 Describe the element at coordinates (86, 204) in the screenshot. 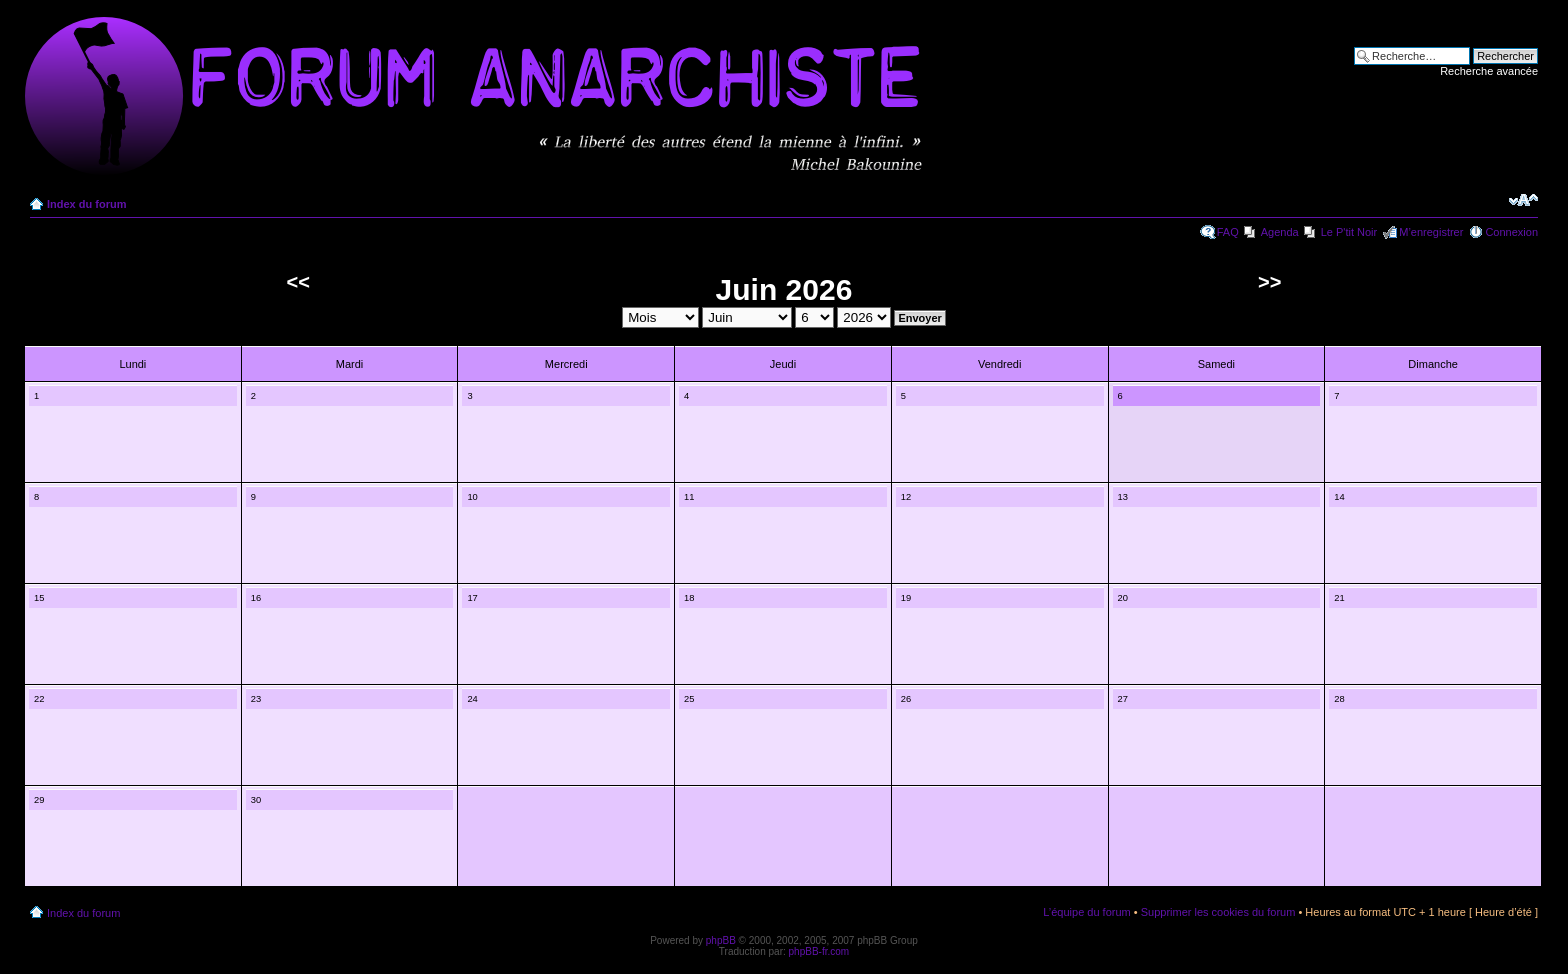

I see `Index du forum` at that location.